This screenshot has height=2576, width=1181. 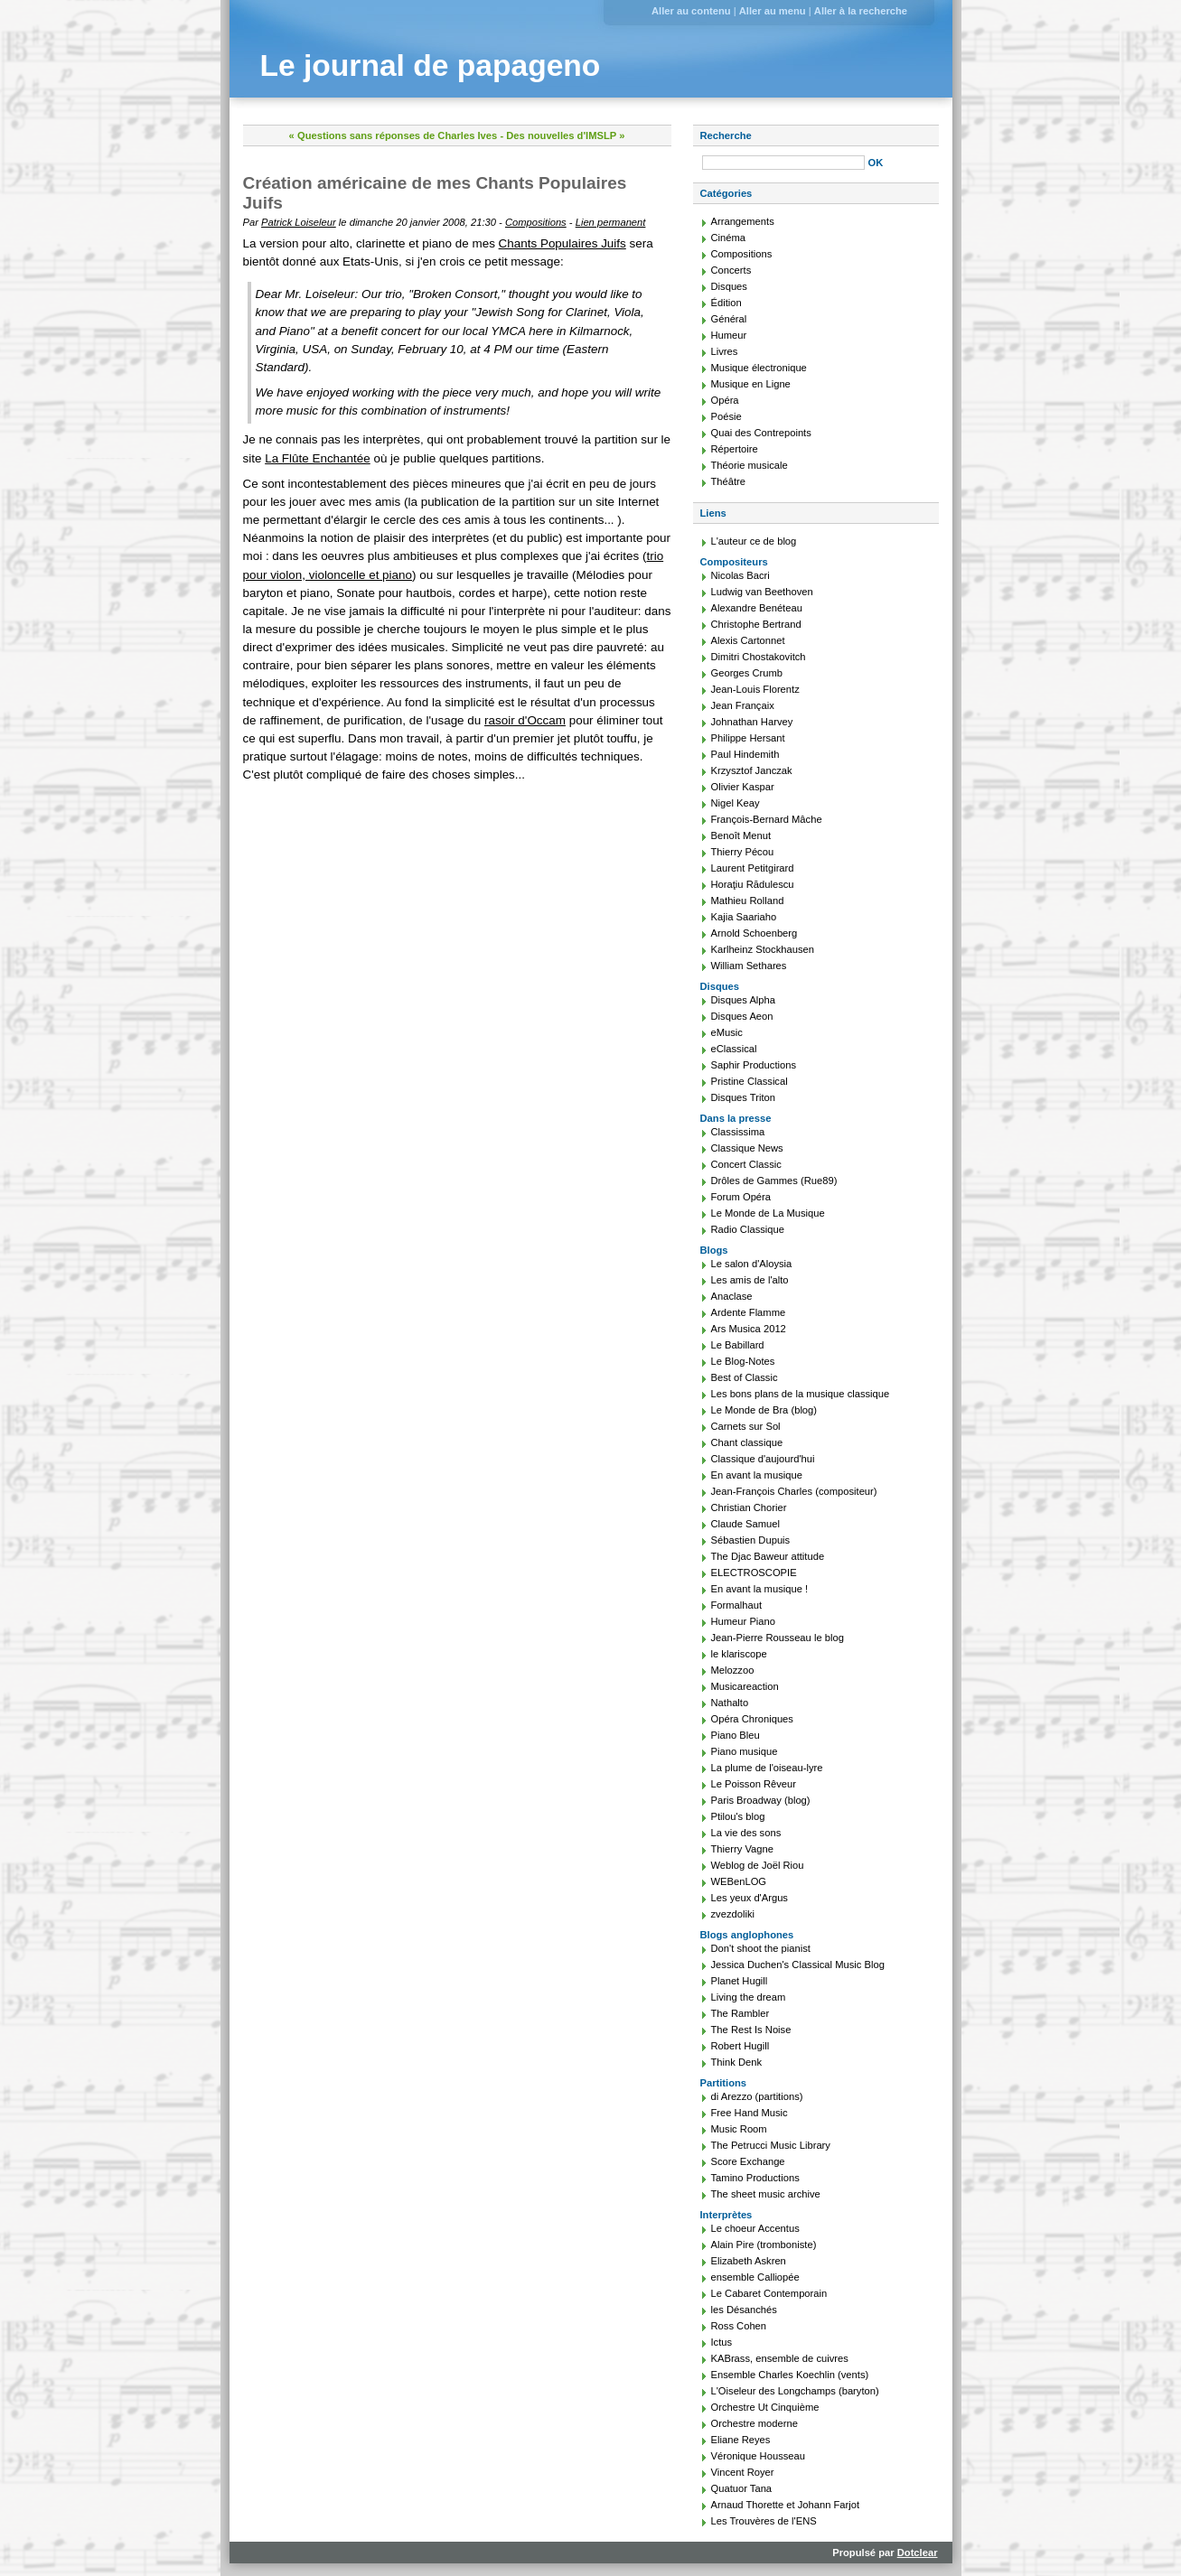 I want to click on Théorie musicale, so click(x=749, y=465).